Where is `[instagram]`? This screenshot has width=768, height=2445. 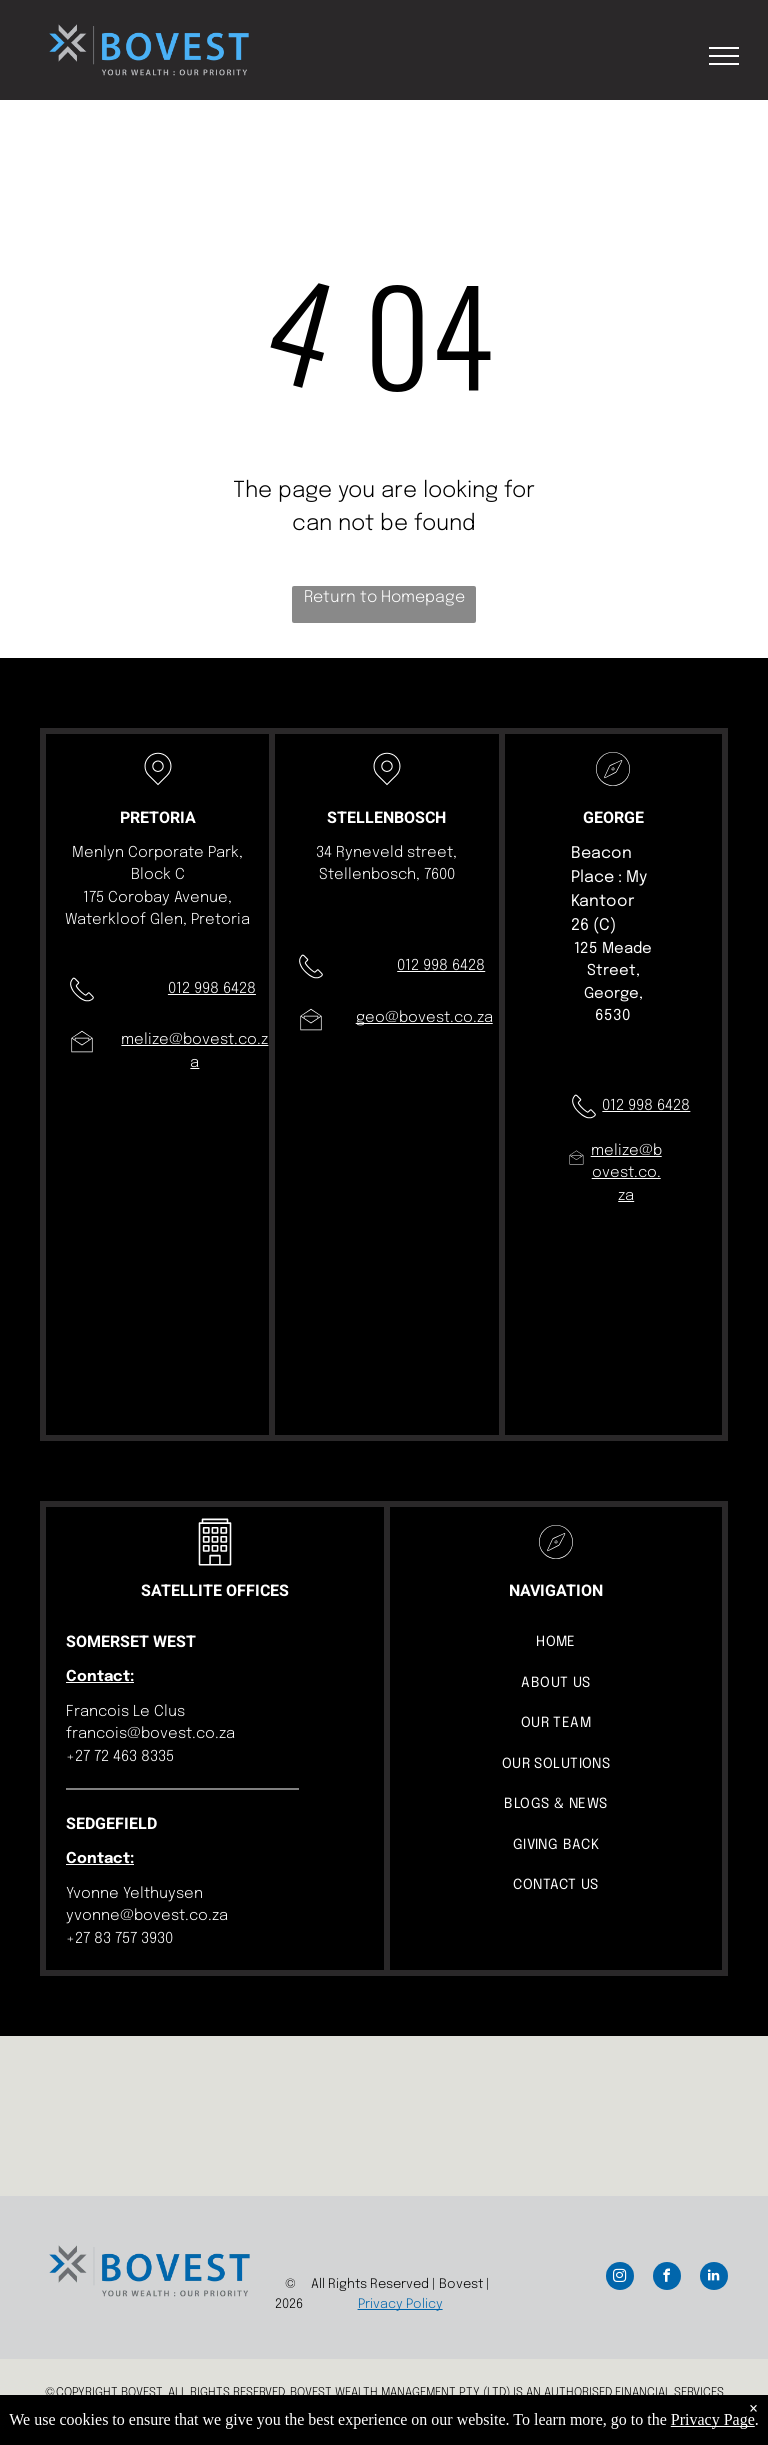 [instagram] is located at coordinates (620, 2278).